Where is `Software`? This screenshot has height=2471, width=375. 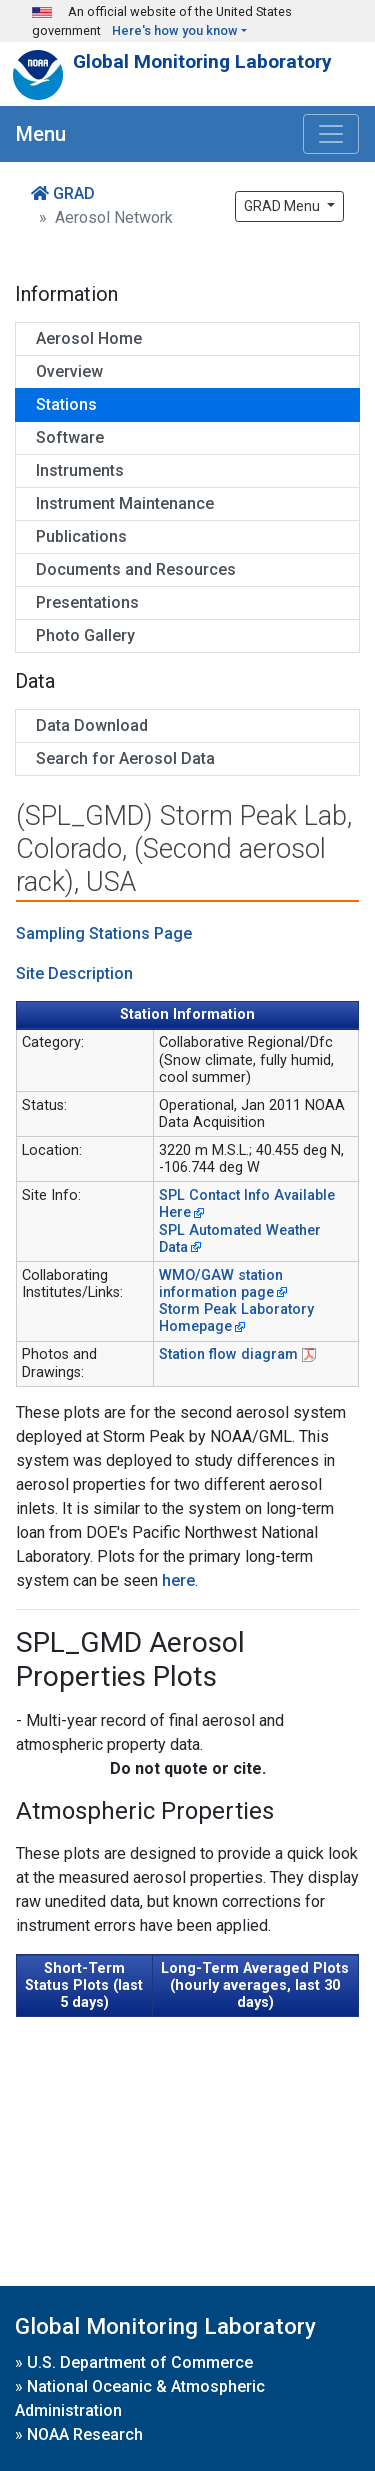
Software is located at coordinates (70, 437).